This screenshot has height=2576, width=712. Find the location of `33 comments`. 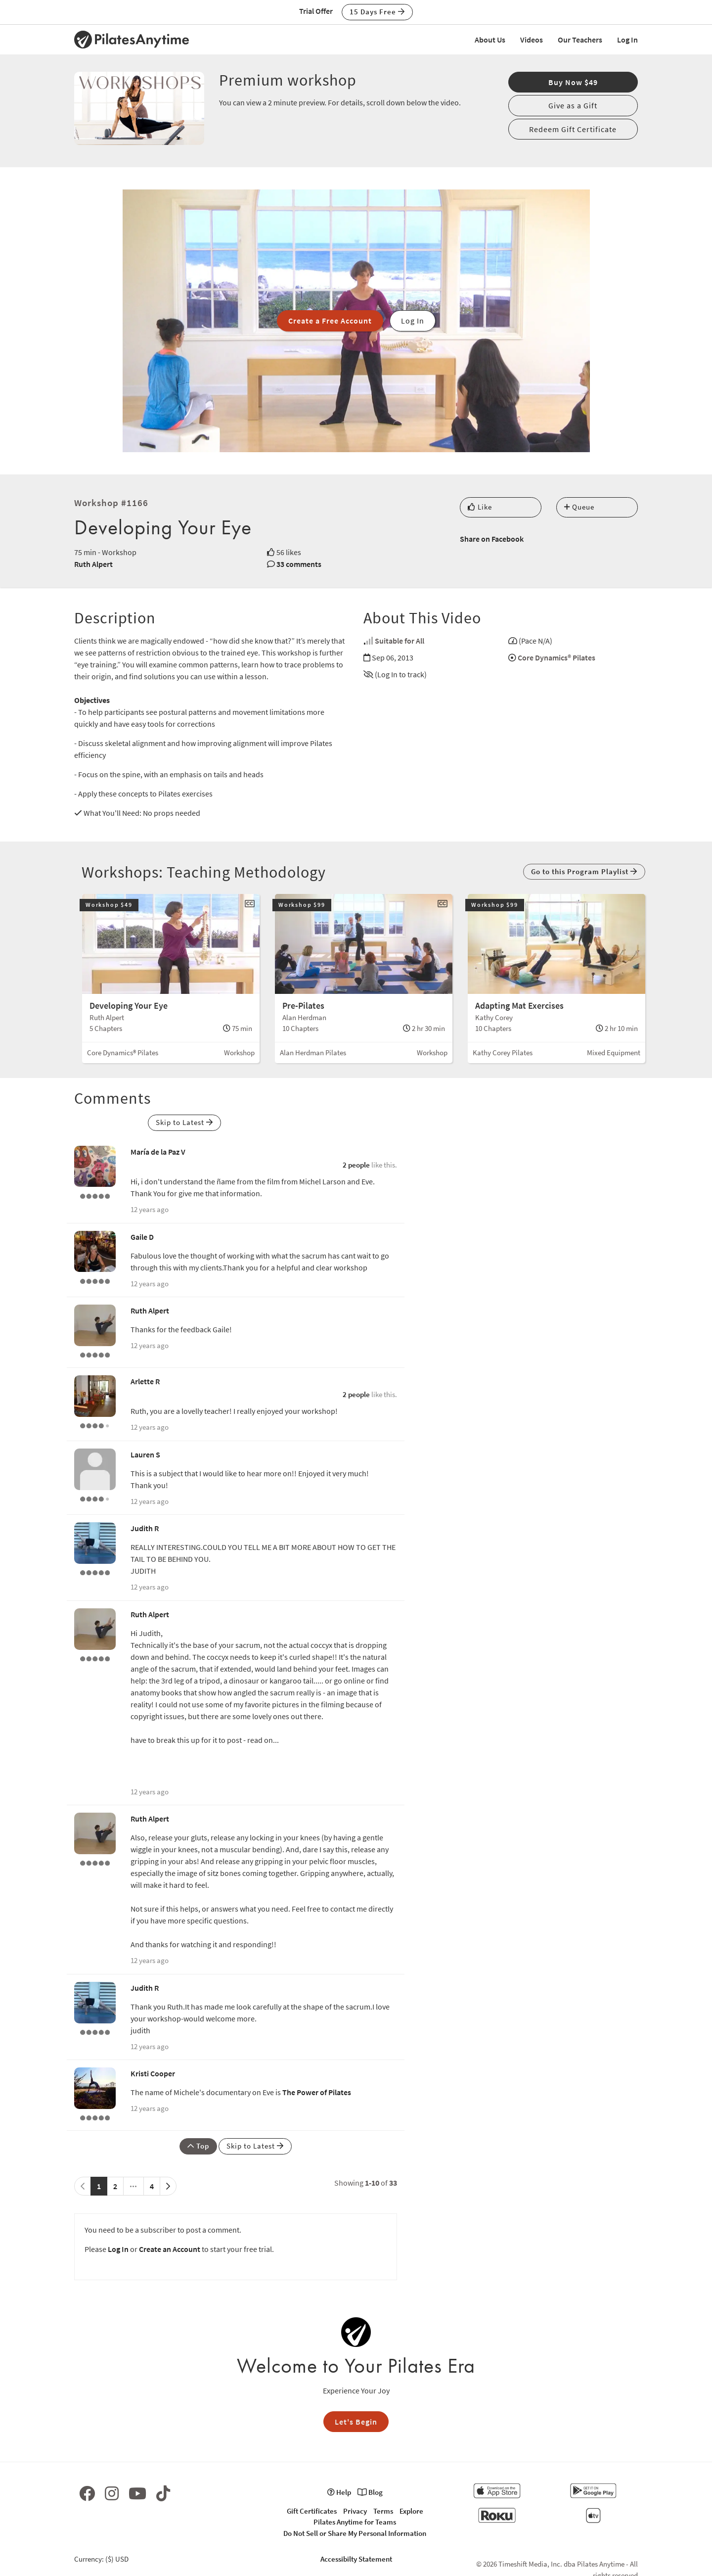

33 comments is located at coordinates (298, 564).